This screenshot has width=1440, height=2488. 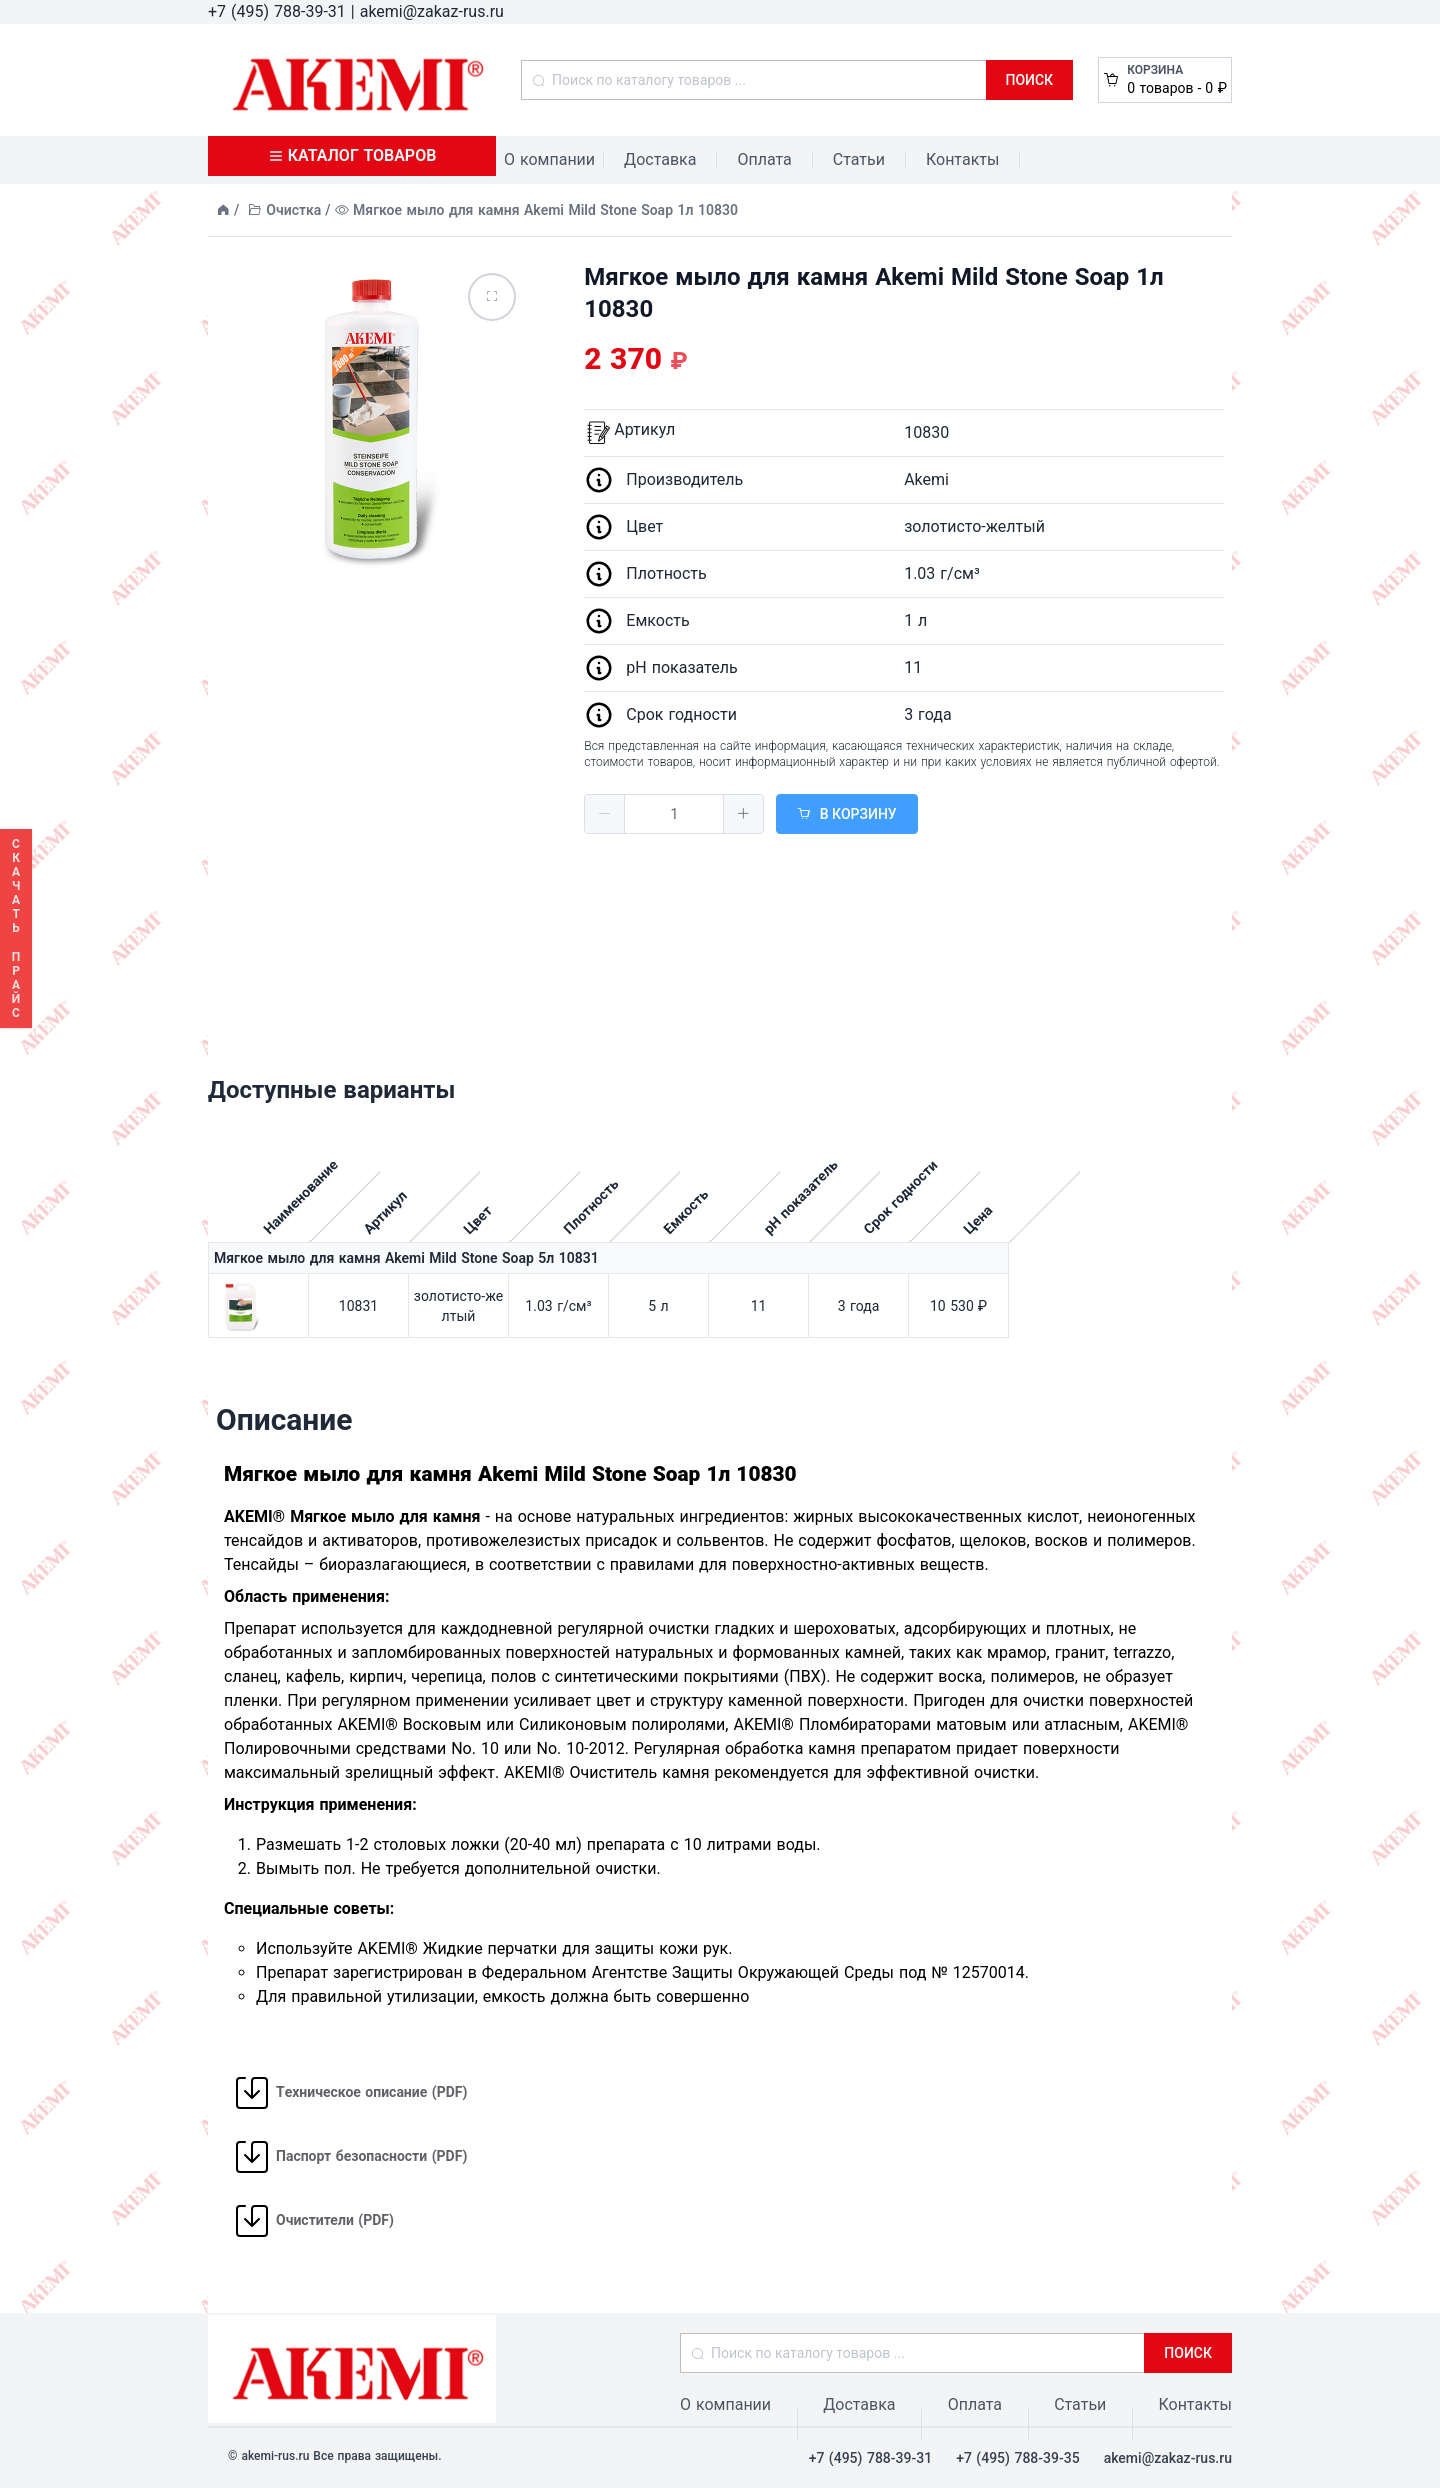 What do you see at coordinates (764, 159) in the screenshot?
I see `Оплата` at bounding box center [764, 159].